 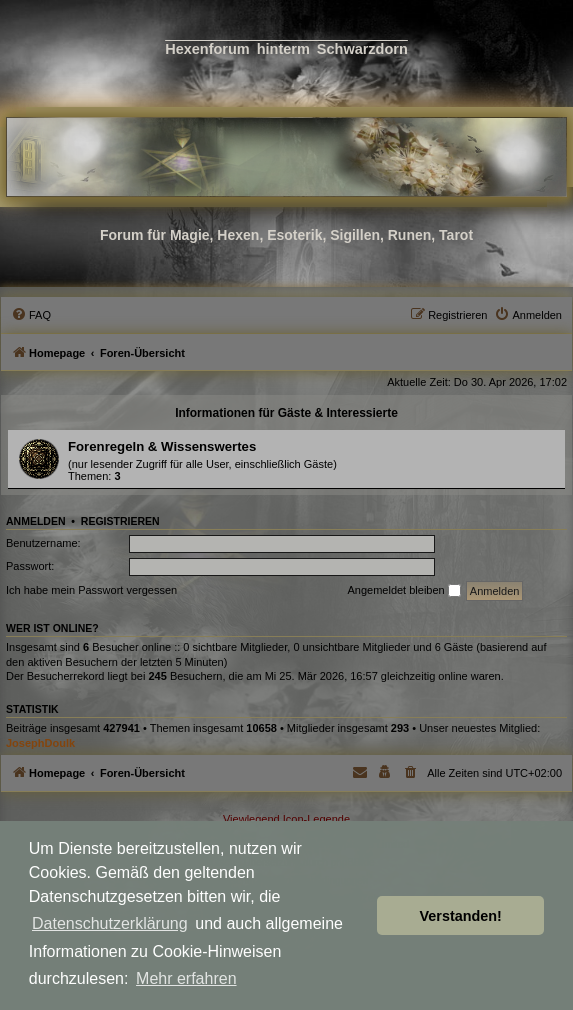 I want to click on Datenschutzerklärung, so click(x=110, y=923).